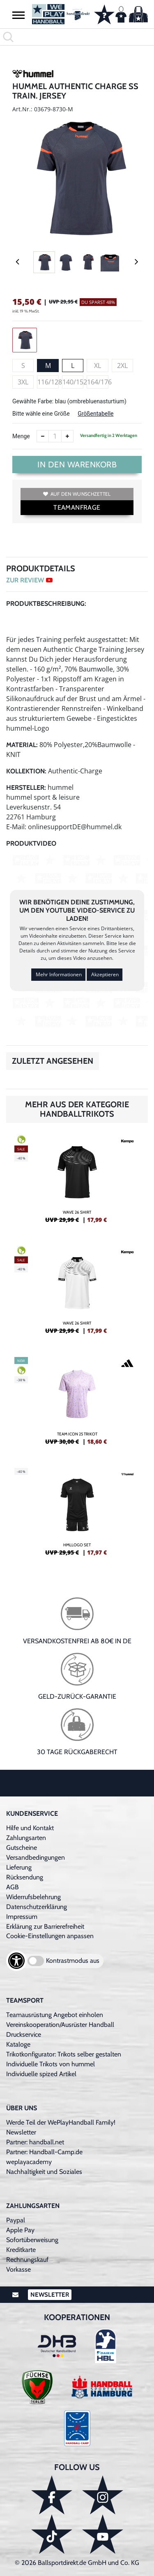 Image resolution: width=154 pixels, height=2576 pixels. I want to click on Werde Teil der WePlayHandball Family!, so click(60, 2122).